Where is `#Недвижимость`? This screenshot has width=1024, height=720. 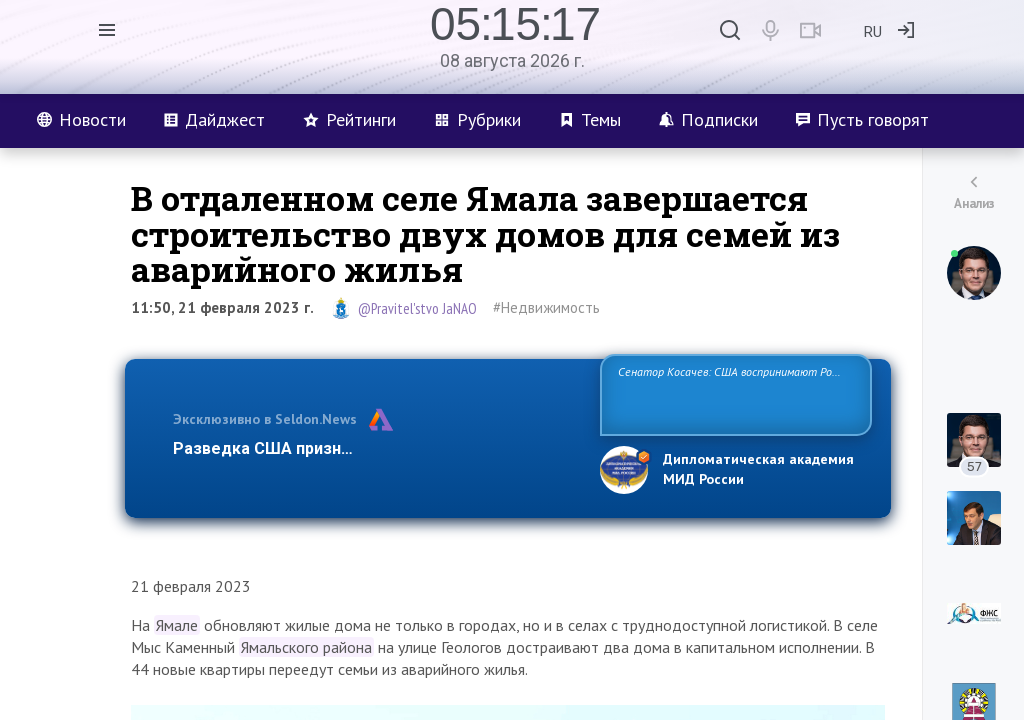
#Недвижимость is located at coordinates (546, 307).